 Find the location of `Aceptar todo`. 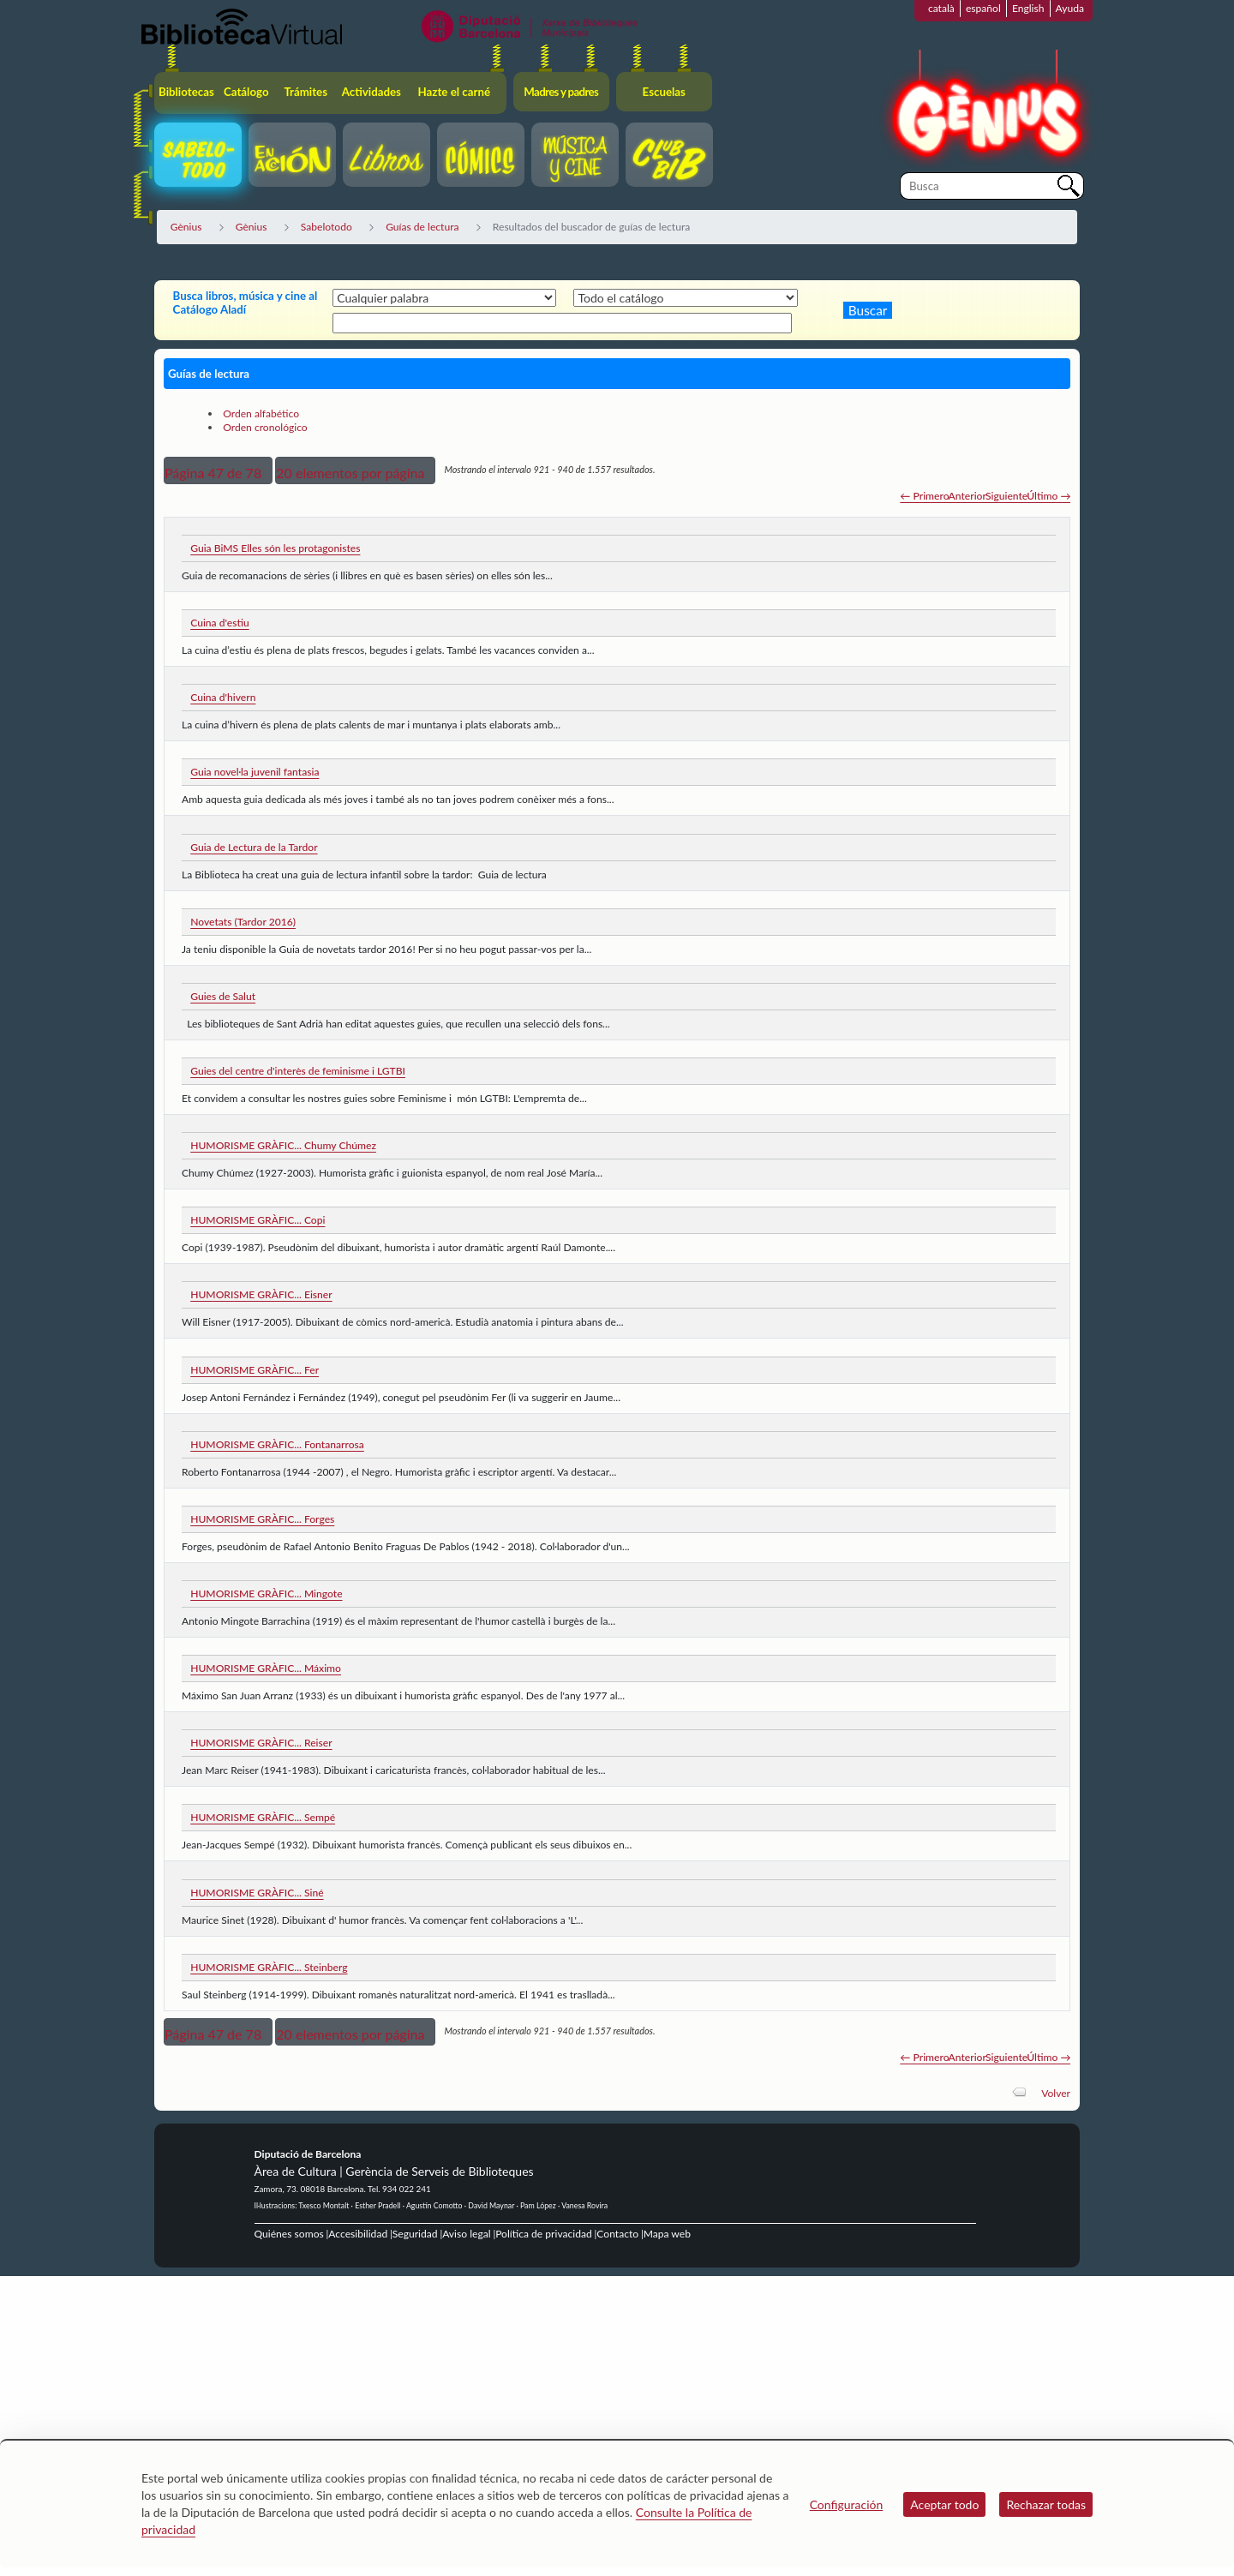

Aceptar todo is located at coordinates (944, 2504).